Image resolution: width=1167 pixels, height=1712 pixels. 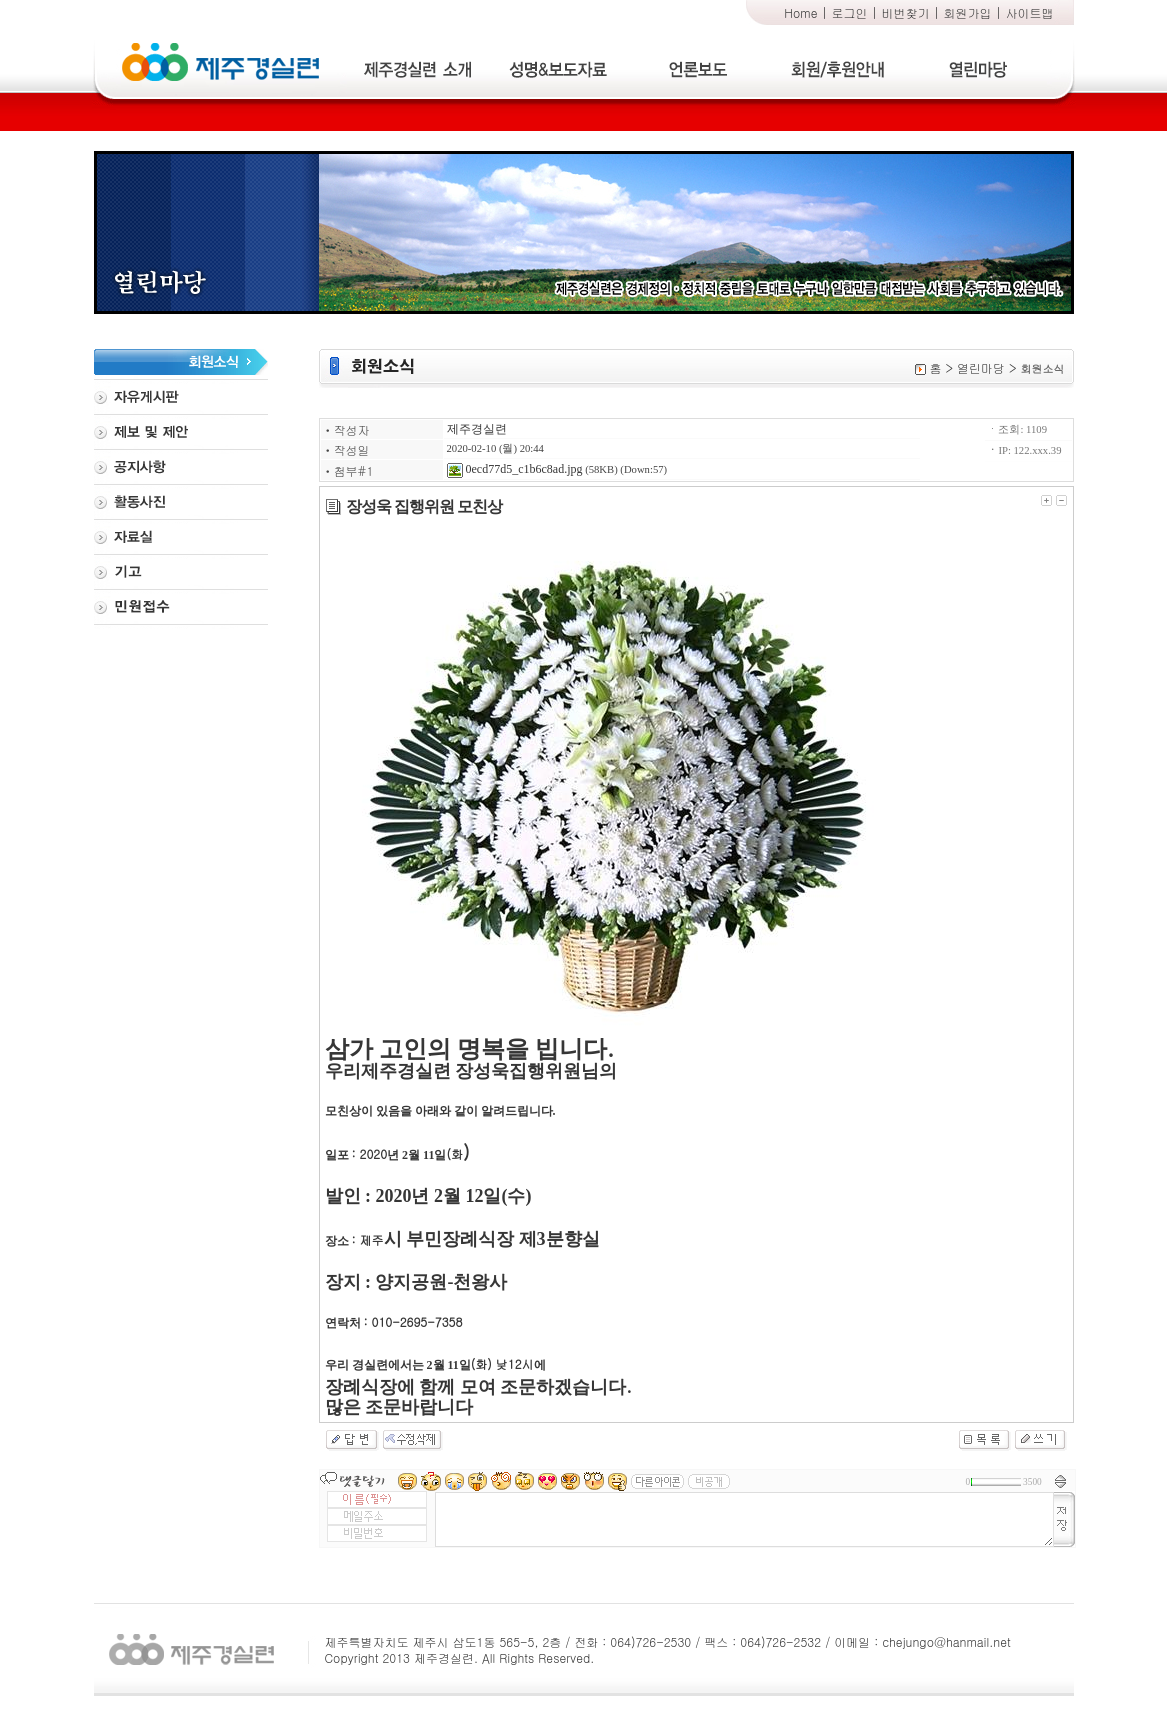 I want to click on 로그인, so click(x=850, y=12).